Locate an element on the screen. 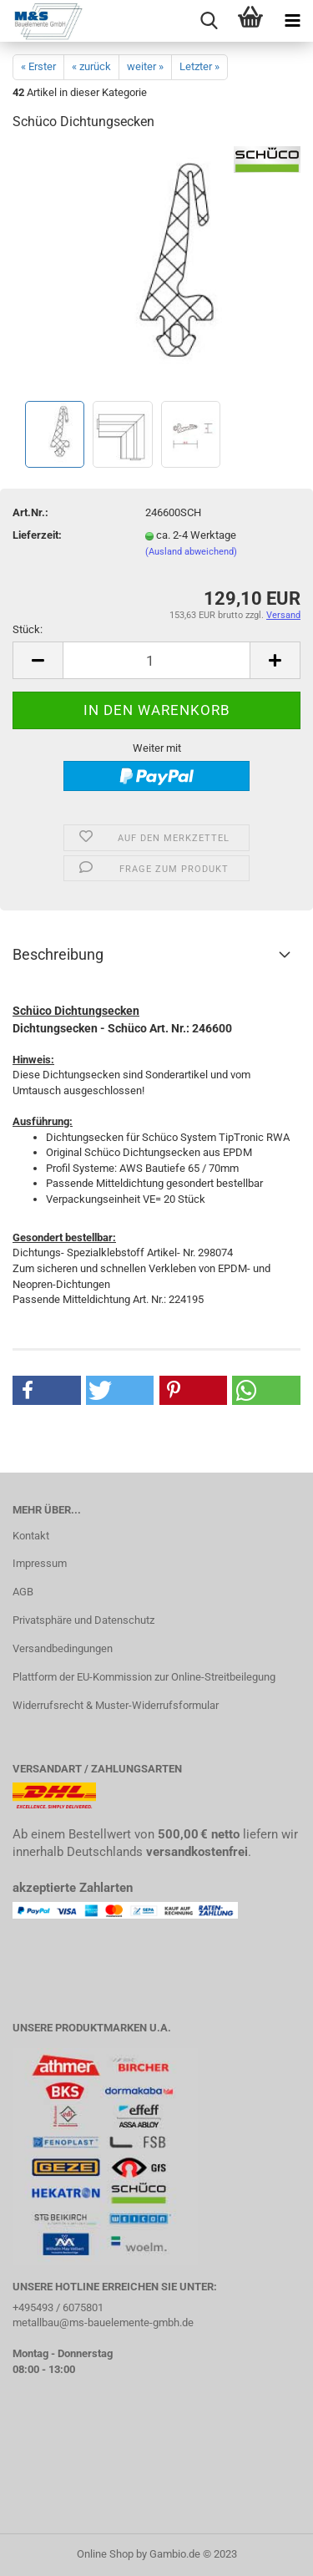 Image resolution: width=313 pixels, height=2576 pixels. Online Shop is located at coordinates (105, 2554).